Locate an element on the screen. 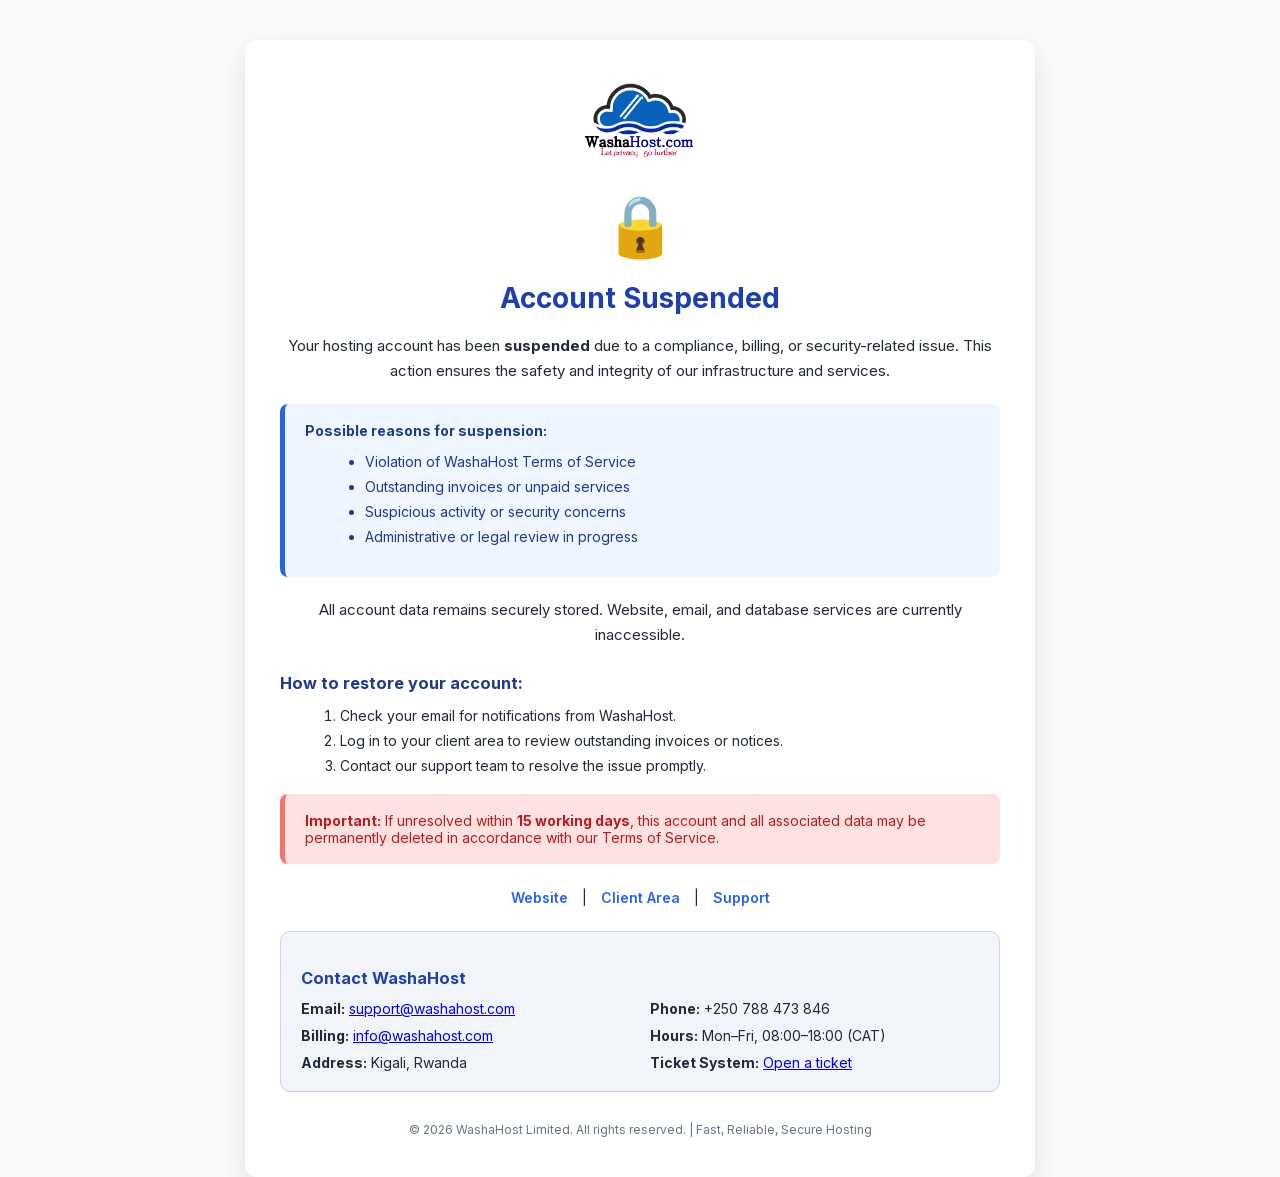  Website is located at coordinates (539, 897).